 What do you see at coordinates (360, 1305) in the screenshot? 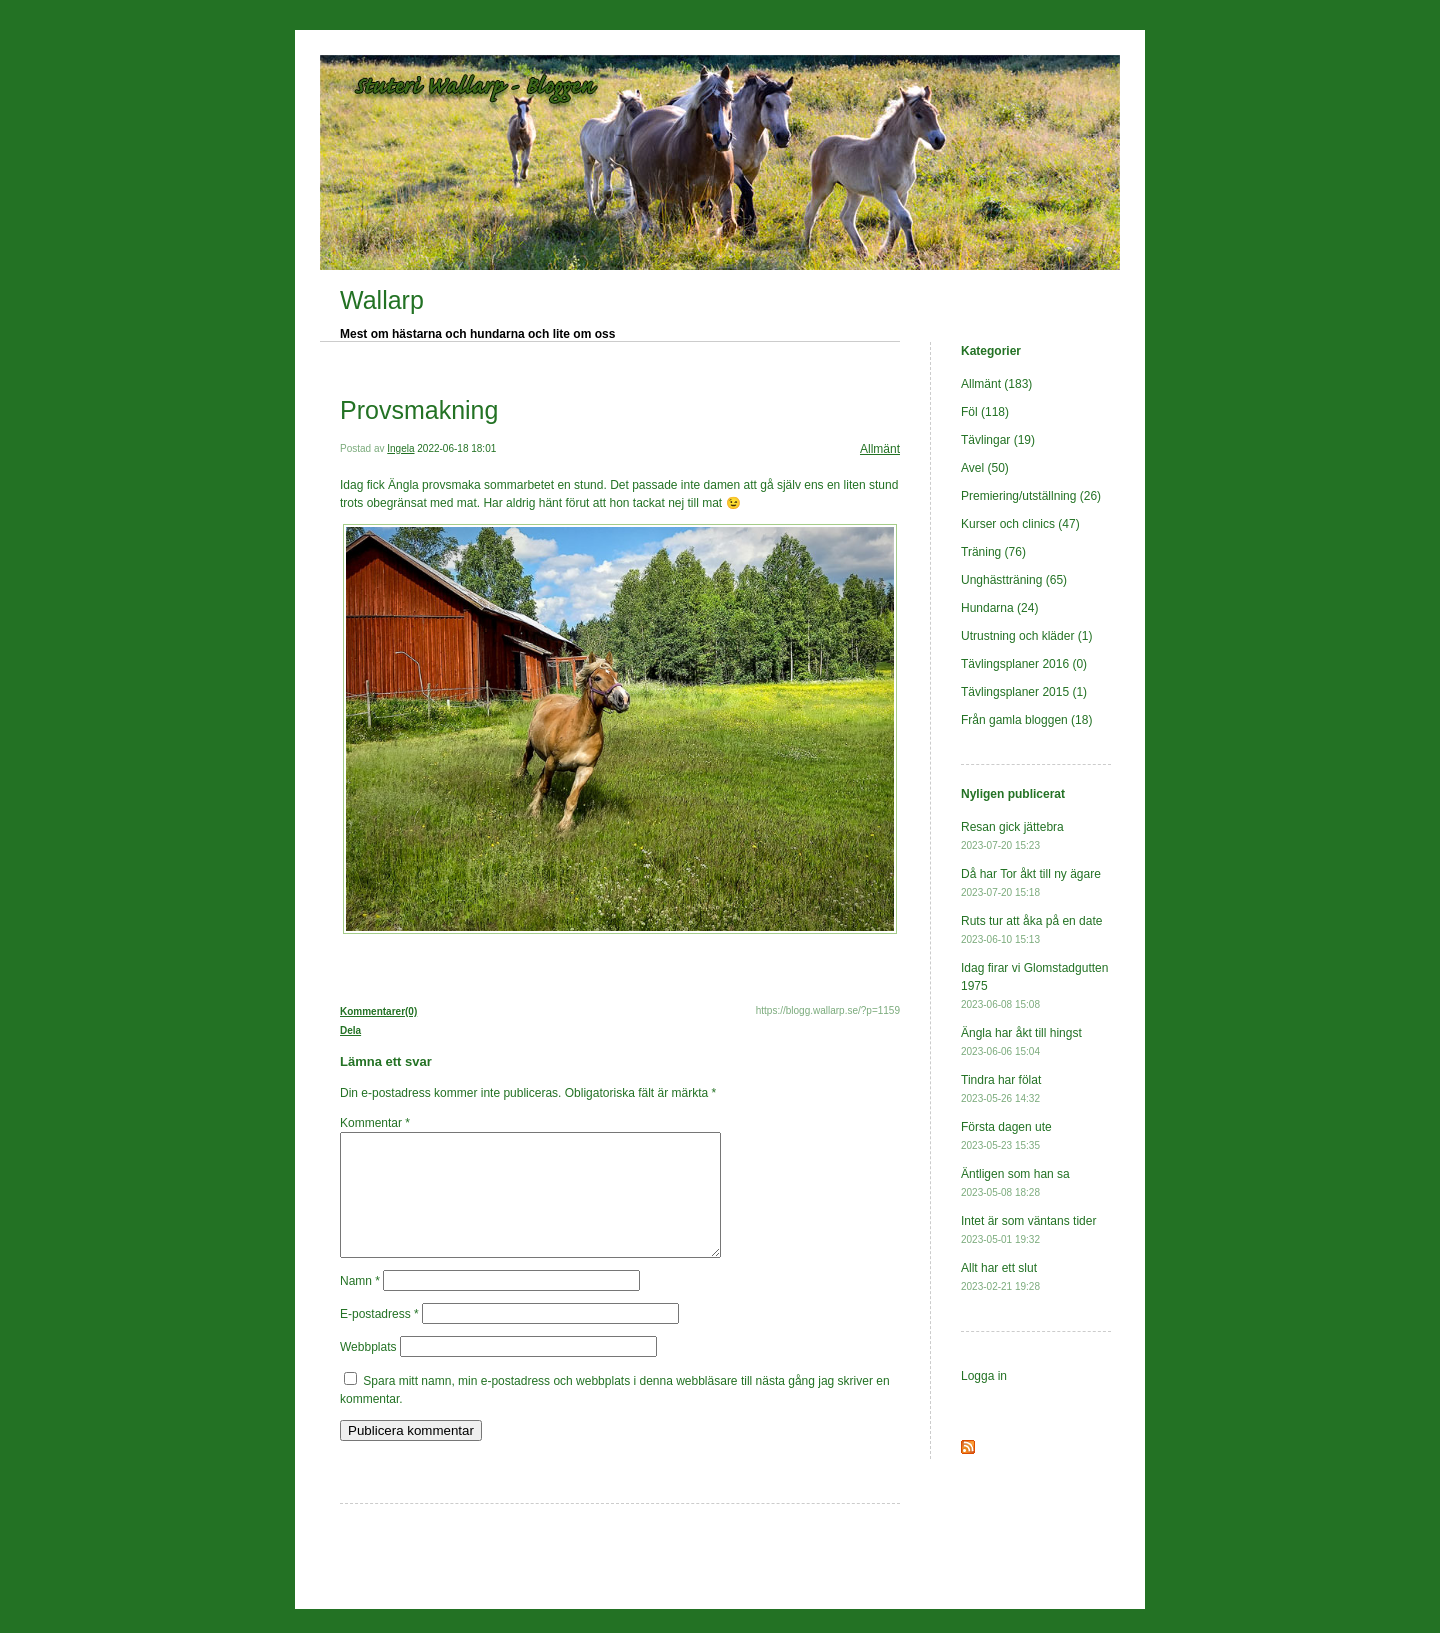
I see `Namn` at bounding box center [360, 1305].